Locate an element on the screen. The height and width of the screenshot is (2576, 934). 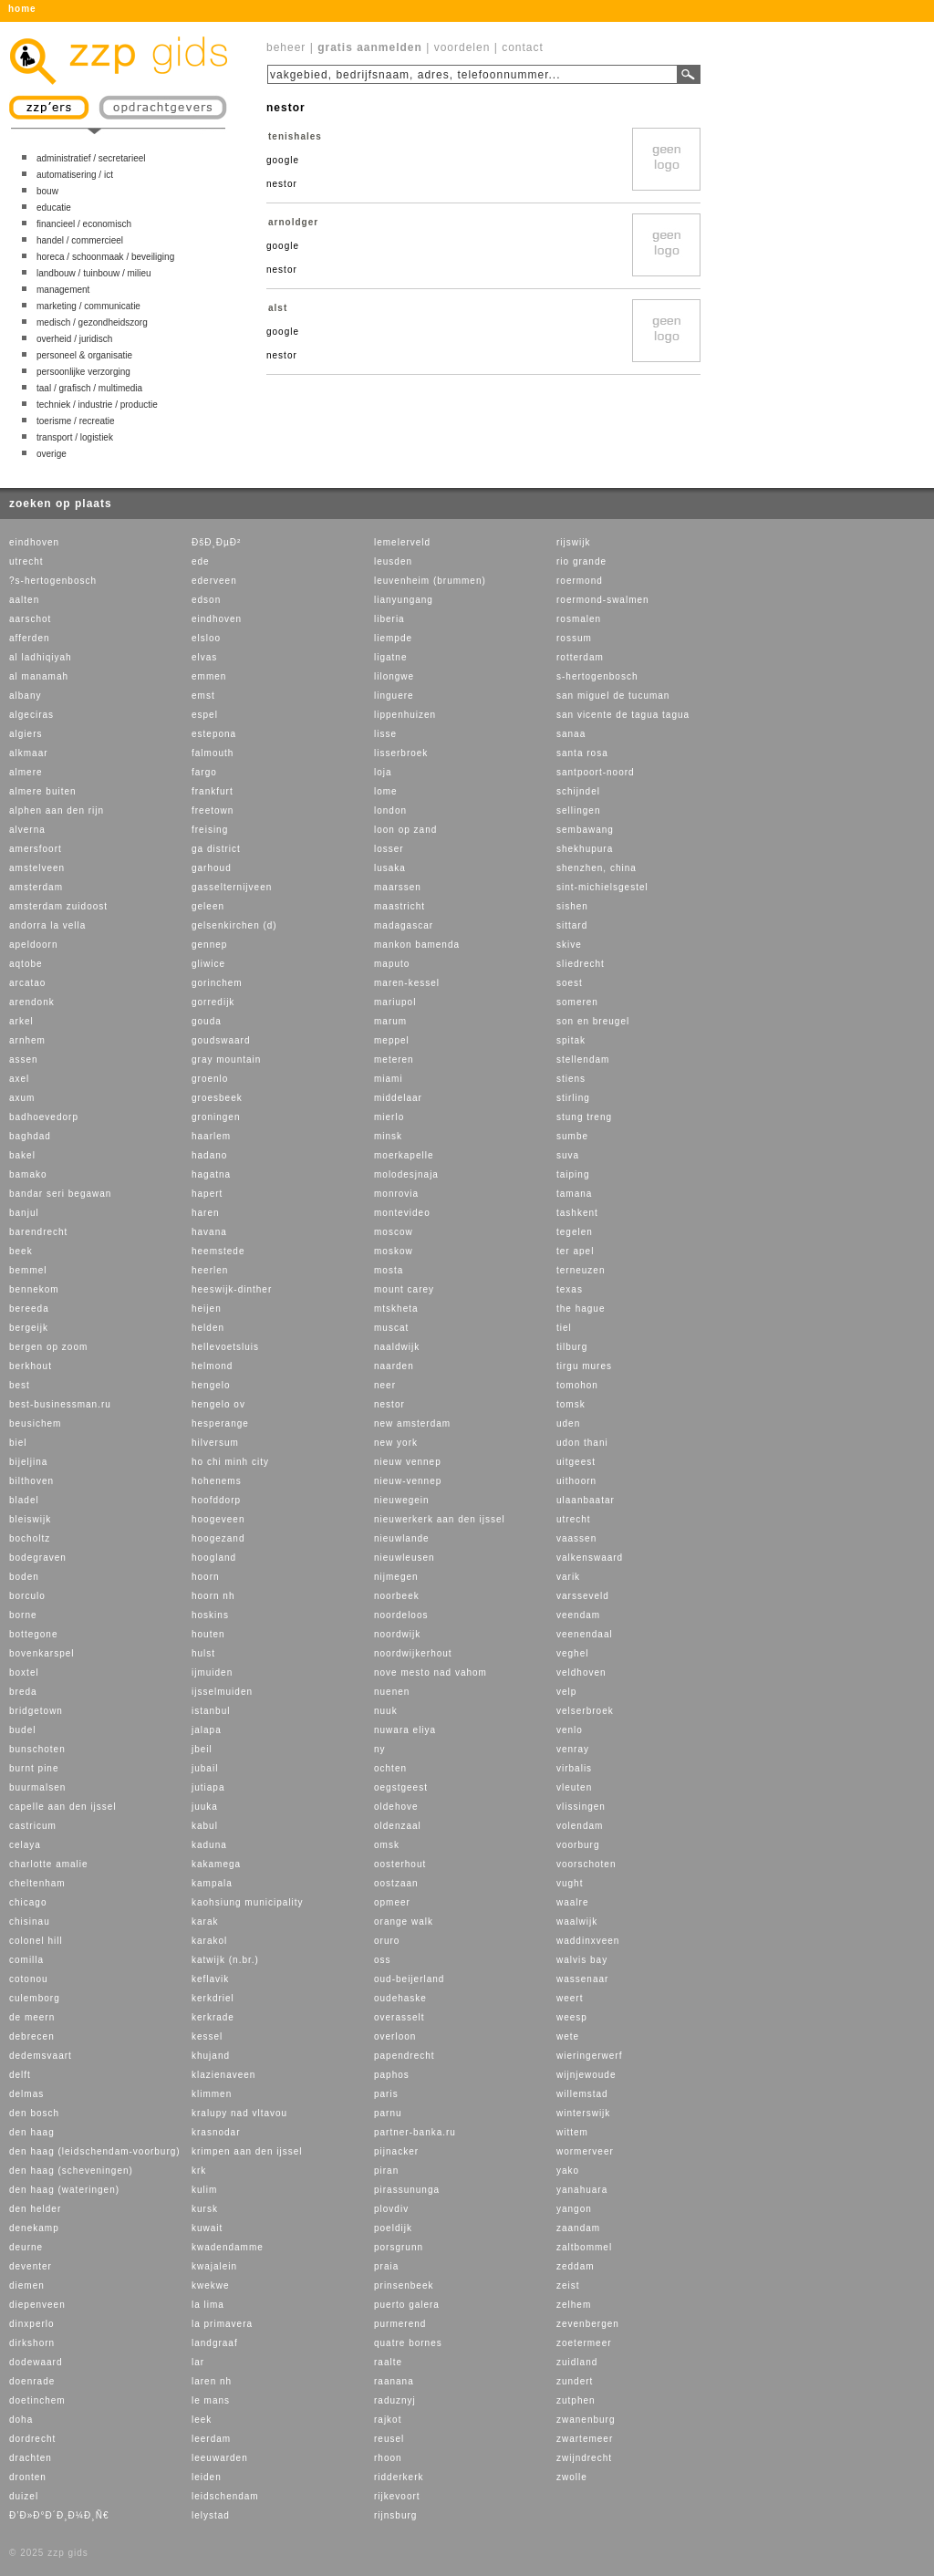
spitak is located at coordinates (571, 1040).